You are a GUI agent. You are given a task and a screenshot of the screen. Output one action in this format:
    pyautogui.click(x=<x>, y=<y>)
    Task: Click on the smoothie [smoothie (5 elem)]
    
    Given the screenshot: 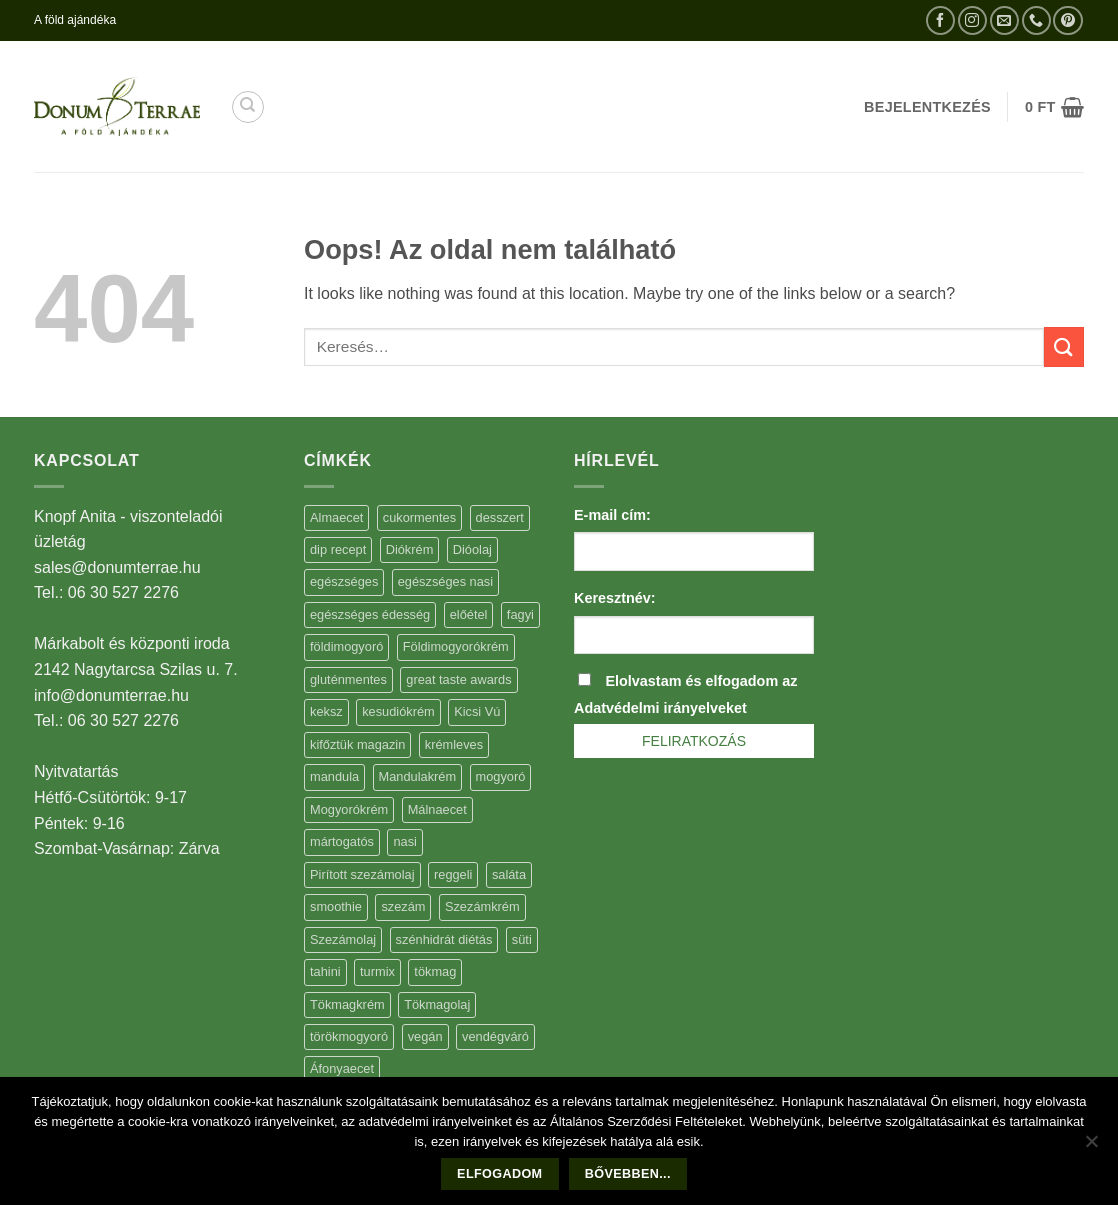 What is the action you would take?
    pyautogui.click(x=336, y=906)
    